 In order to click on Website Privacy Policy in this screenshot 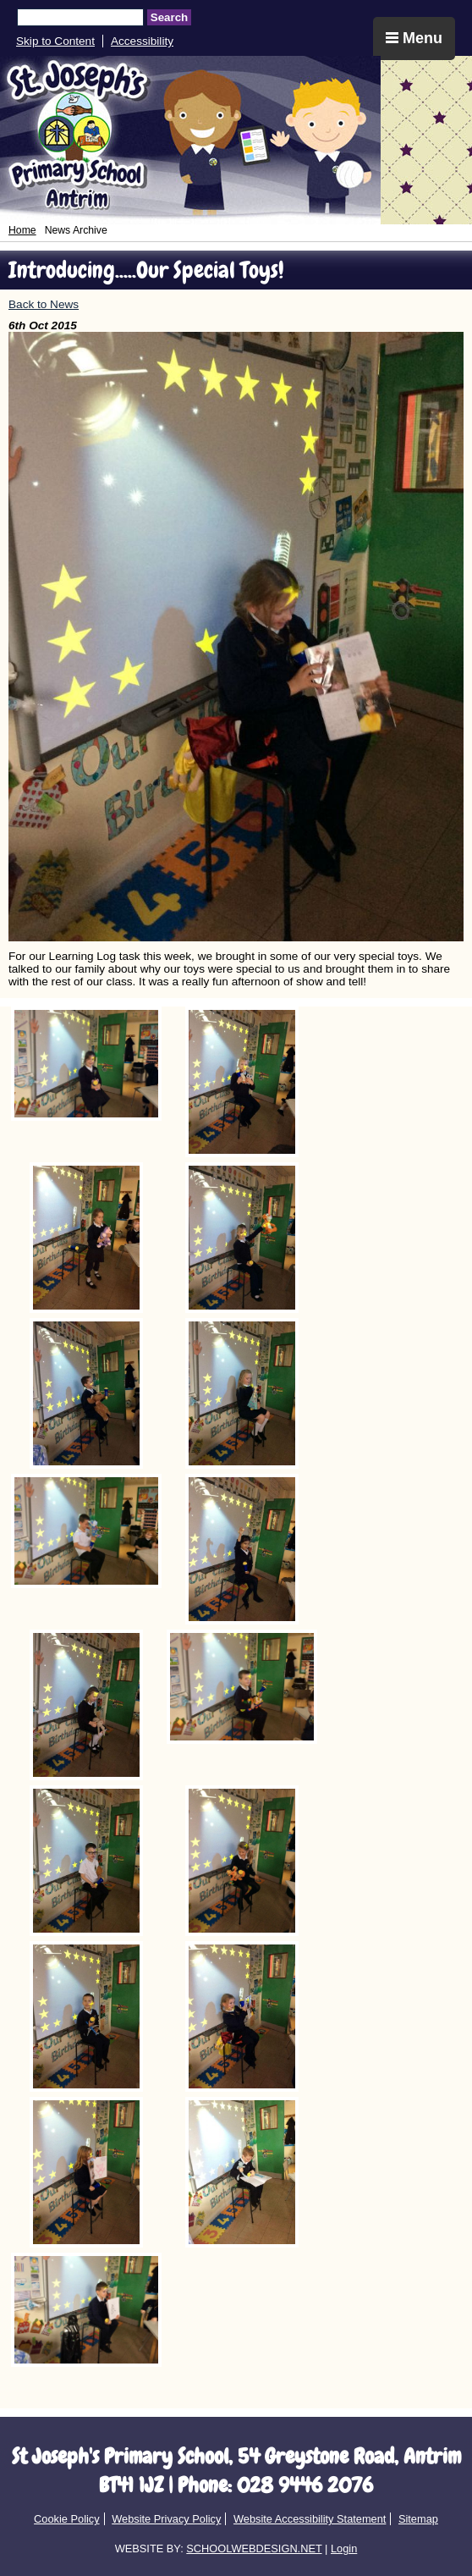, I will do `click(166, 2519)`.